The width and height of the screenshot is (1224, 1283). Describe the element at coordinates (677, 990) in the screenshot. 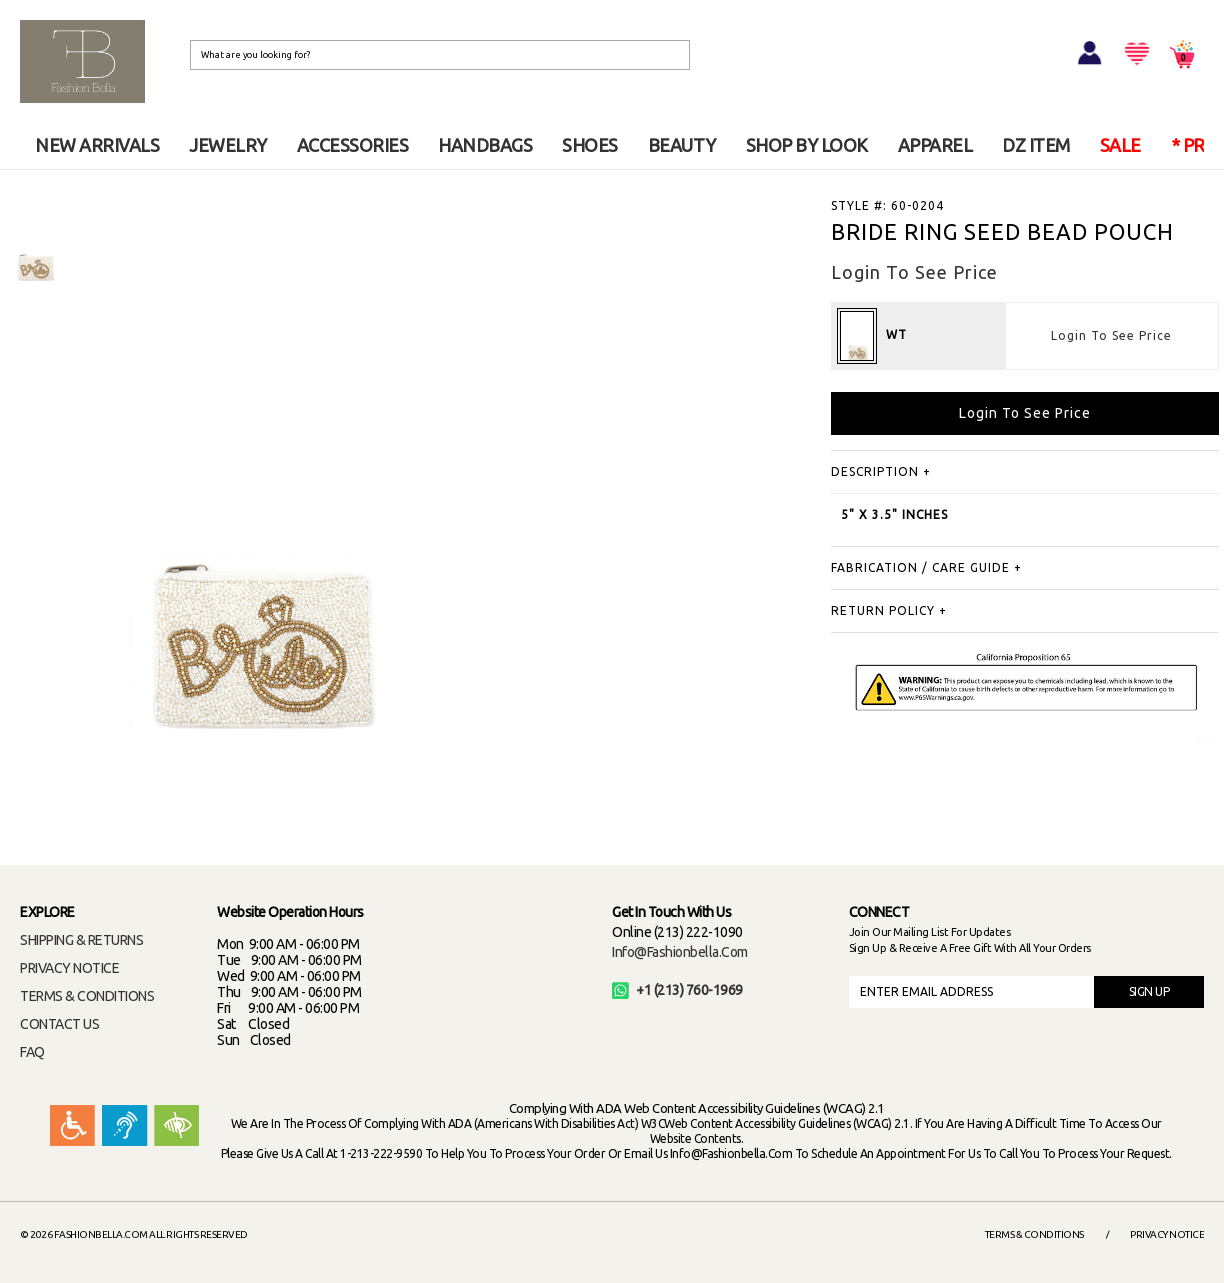

I see `+1 (213) 760-1969` at that location.